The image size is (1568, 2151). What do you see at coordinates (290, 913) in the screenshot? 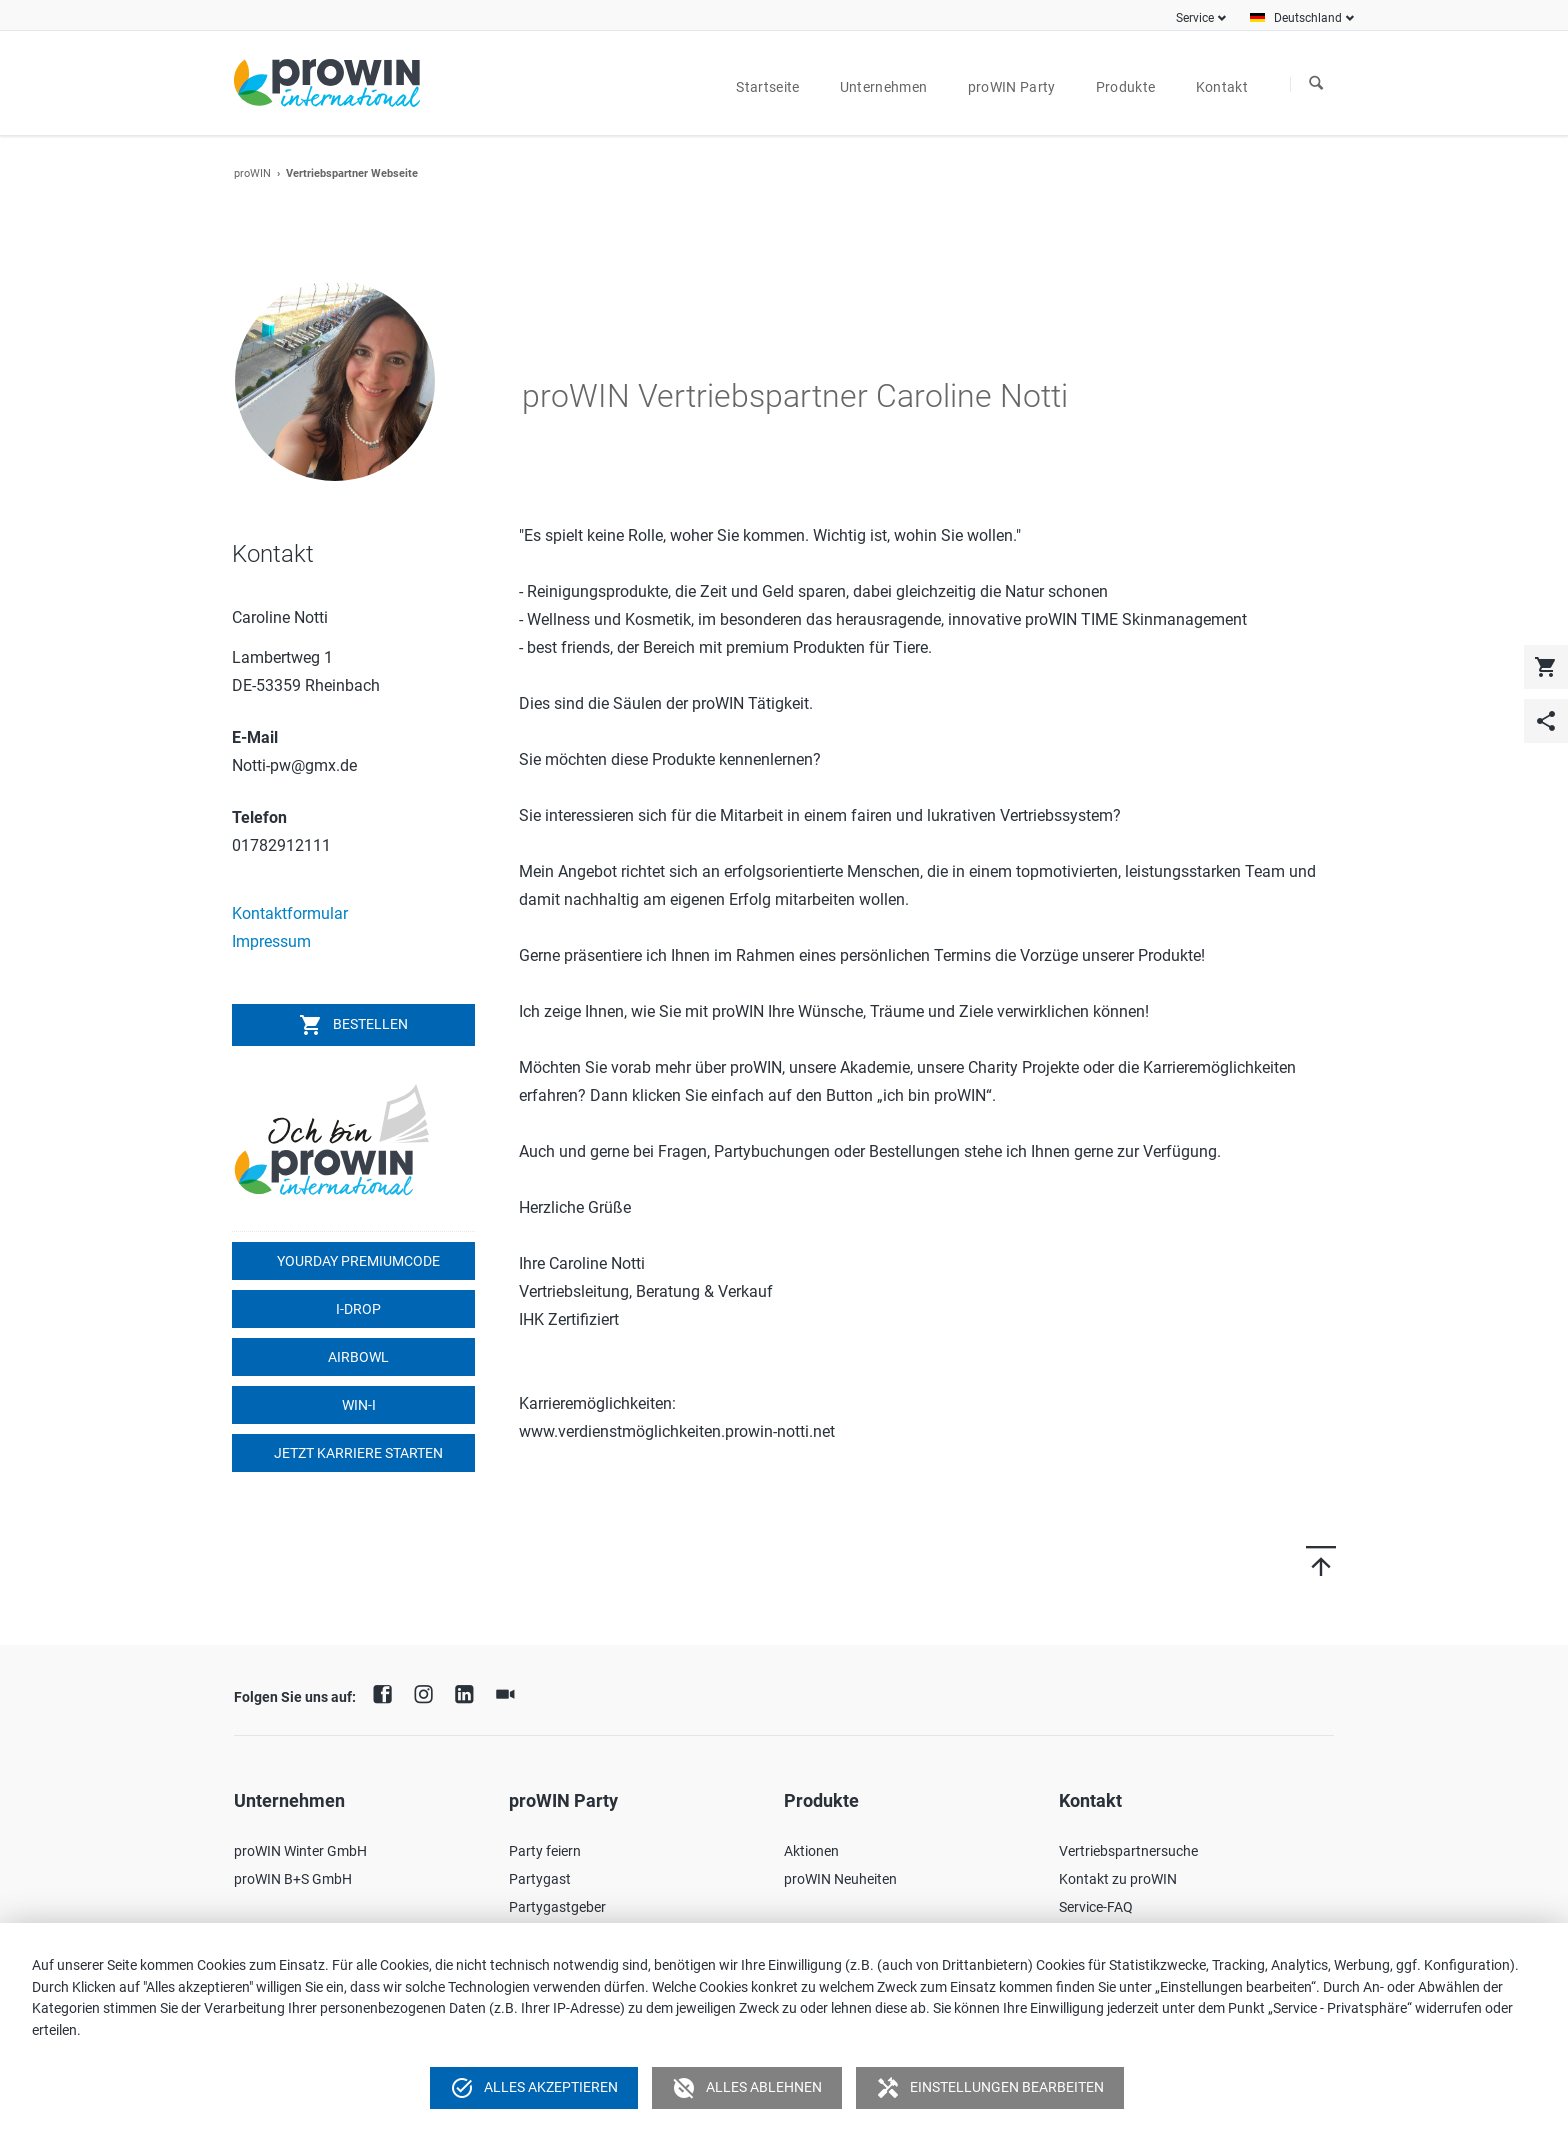
I see `Kontaktformular` at bounding box center [290, 913].